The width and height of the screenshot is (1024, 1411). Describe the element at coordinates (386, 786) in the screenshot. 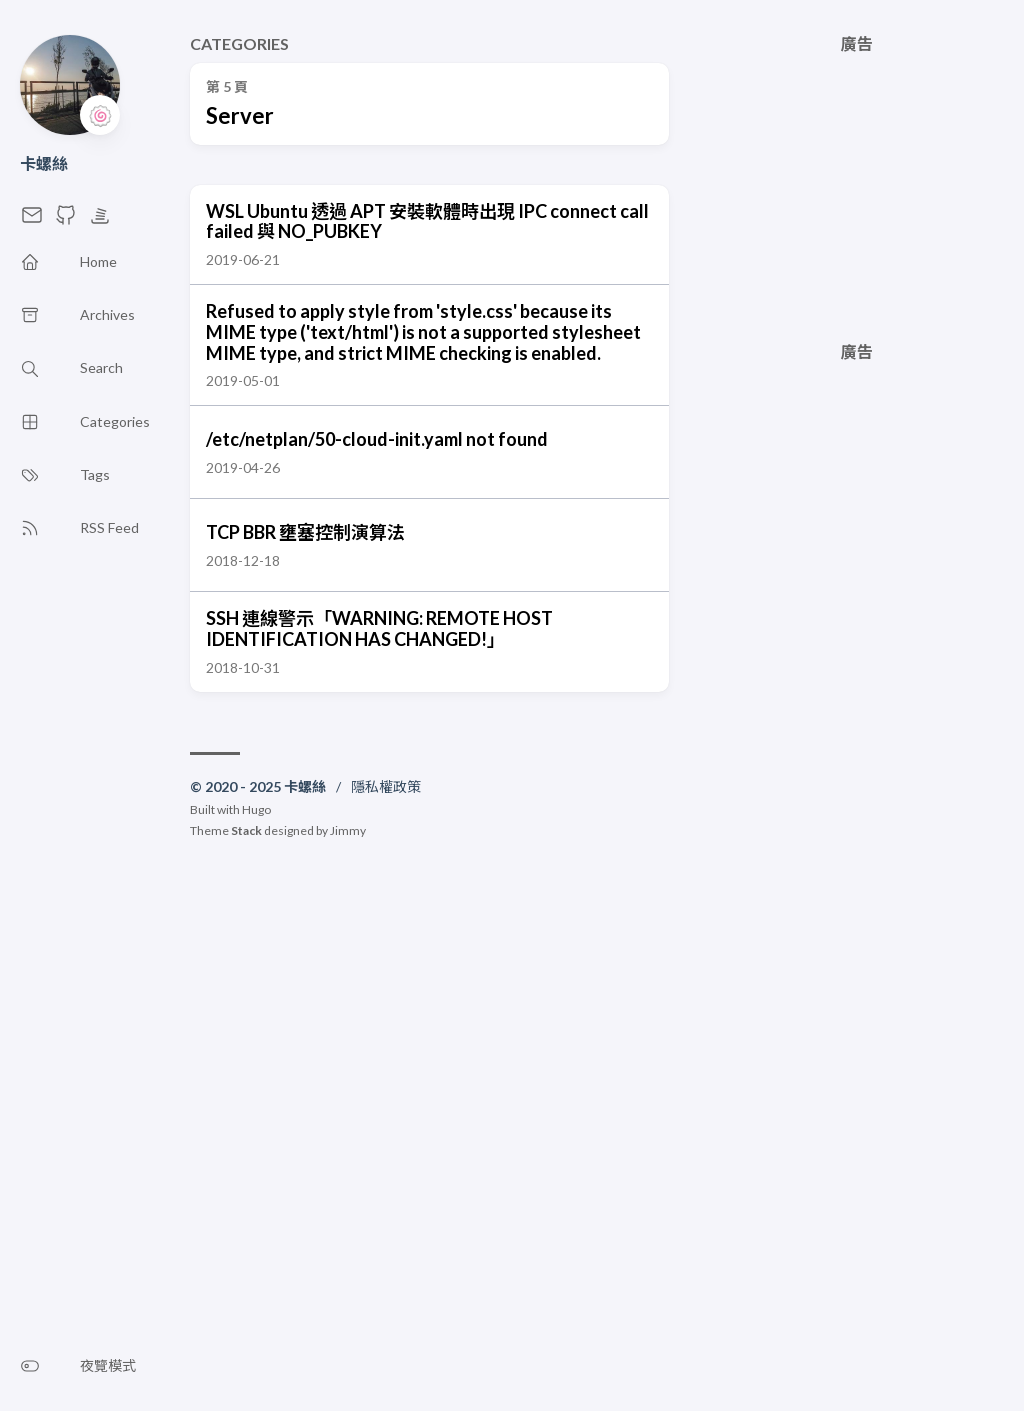

I see `隱私權政策` at that location.